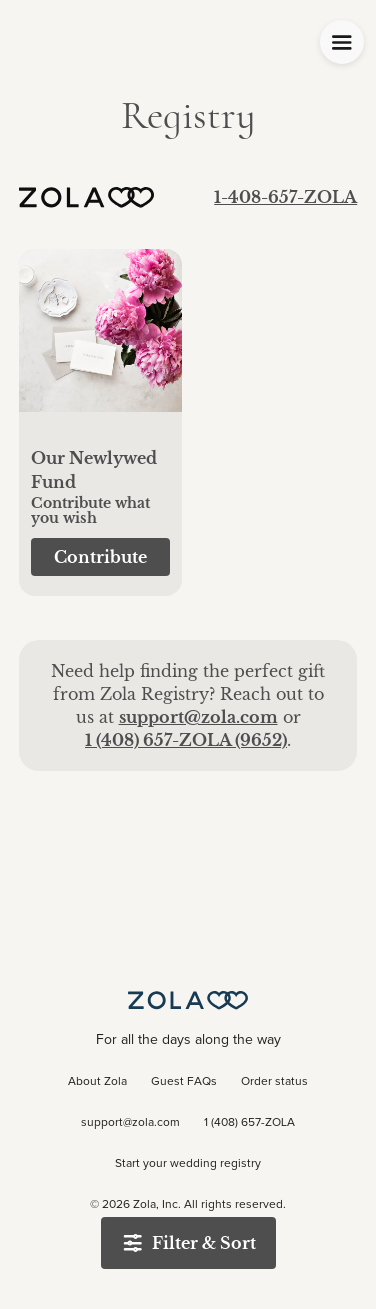 The height and width of the screenshot is (1309, 376). I want to click on Start your wedding registry, so click(188, 1164).